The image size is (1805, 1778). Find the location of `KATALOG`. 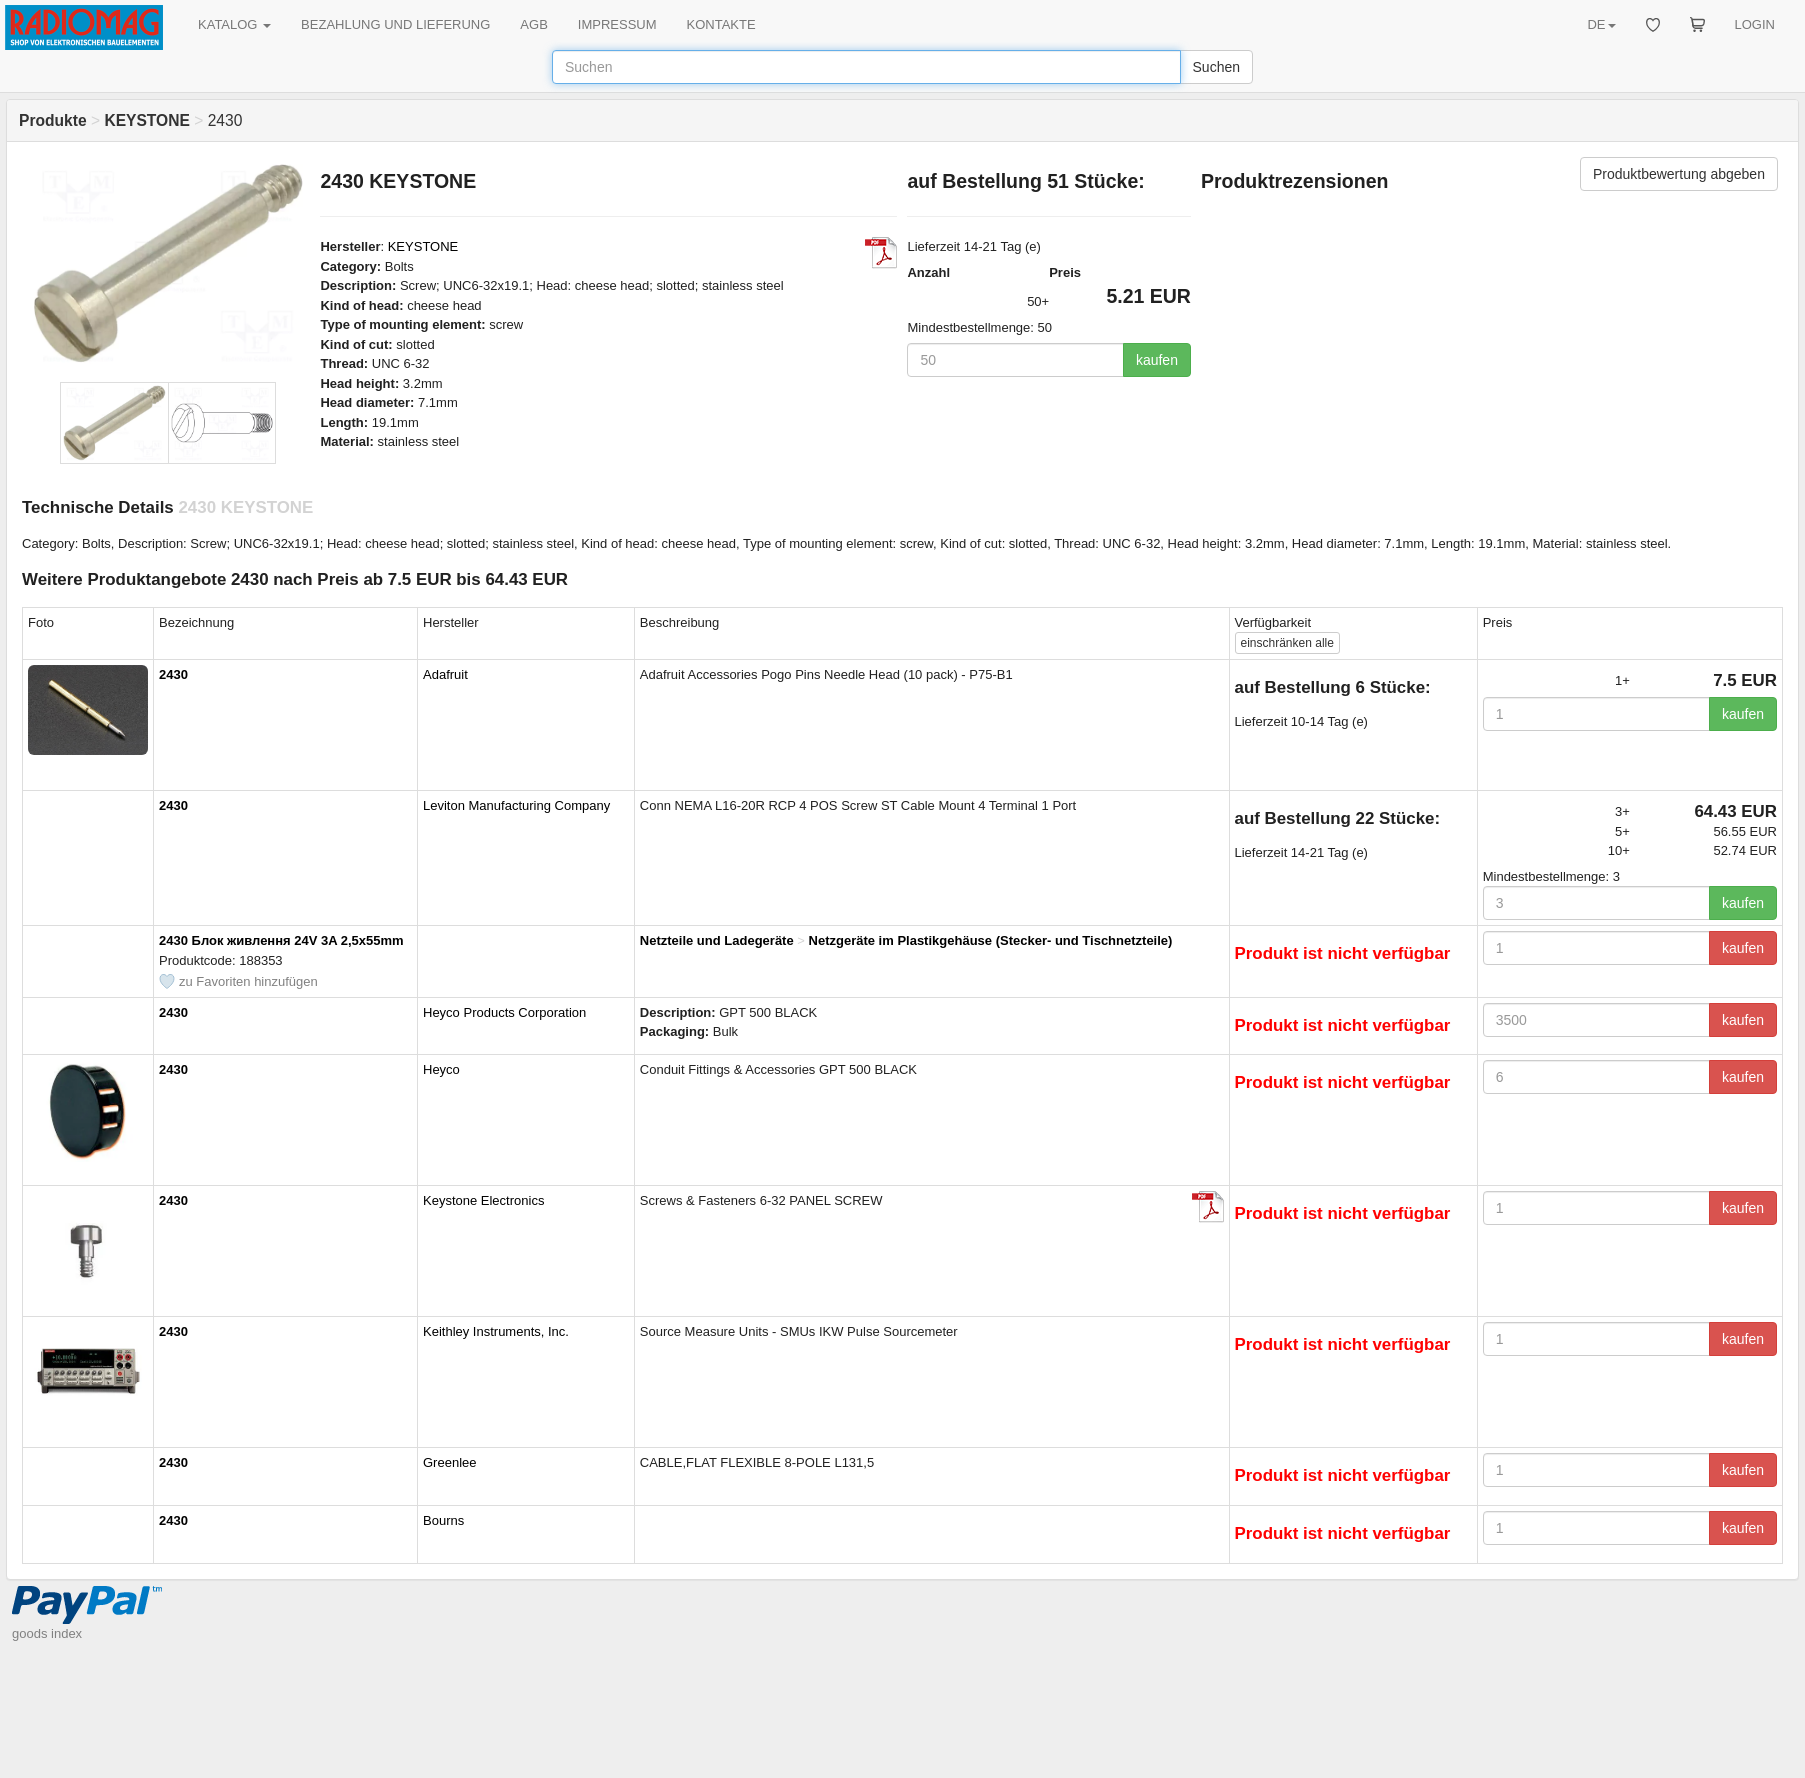

KATALOG is located at coordinates (234, 24).